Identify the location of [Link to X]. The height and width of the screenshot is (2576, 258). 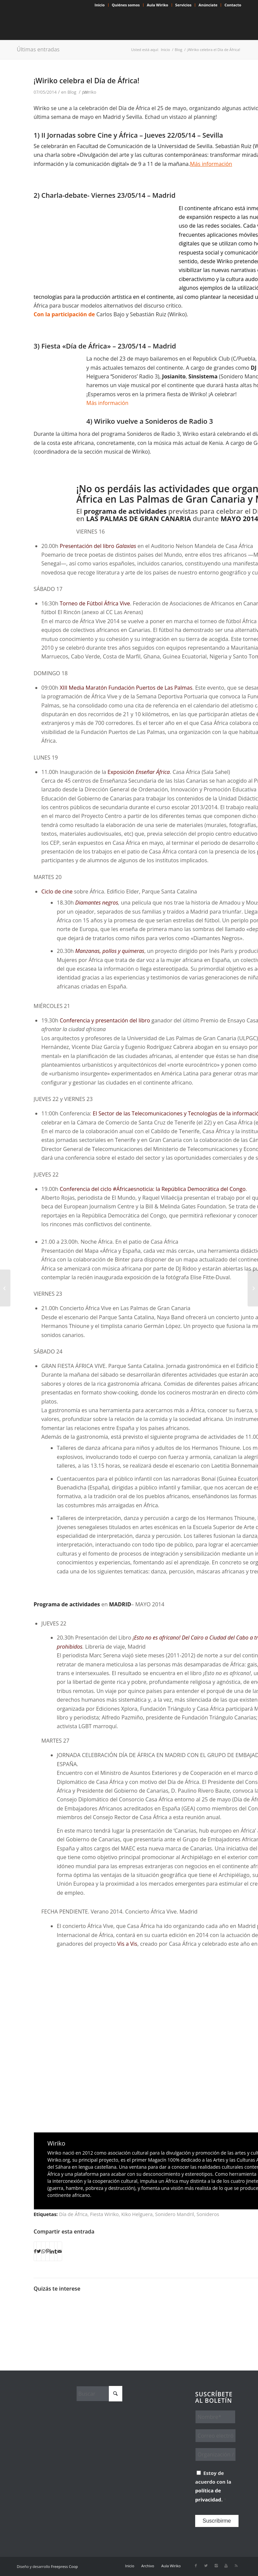
(206, 2566).